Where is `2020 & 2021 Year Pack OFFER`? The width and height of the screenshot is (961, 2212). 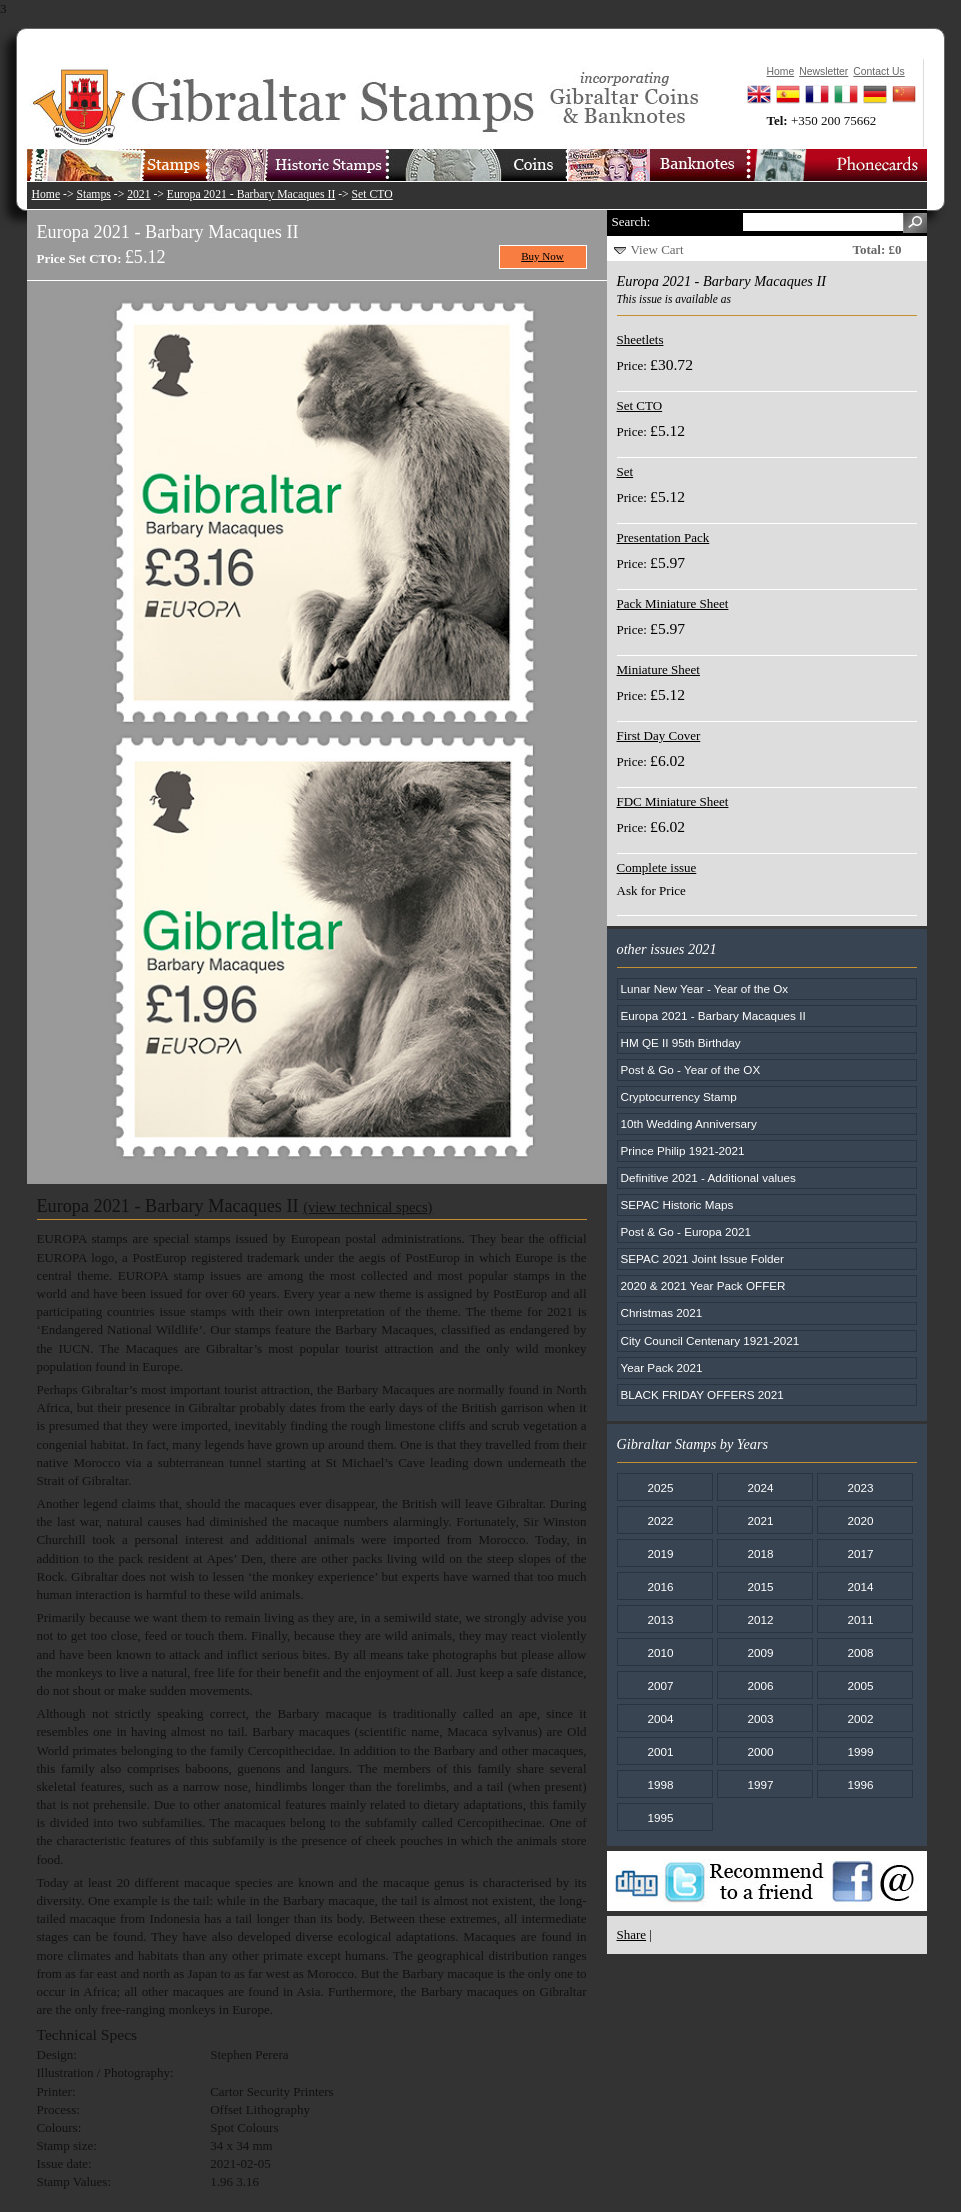
2020 & 2021 Year Pack OFFER is located at coordinates (703, 1285).